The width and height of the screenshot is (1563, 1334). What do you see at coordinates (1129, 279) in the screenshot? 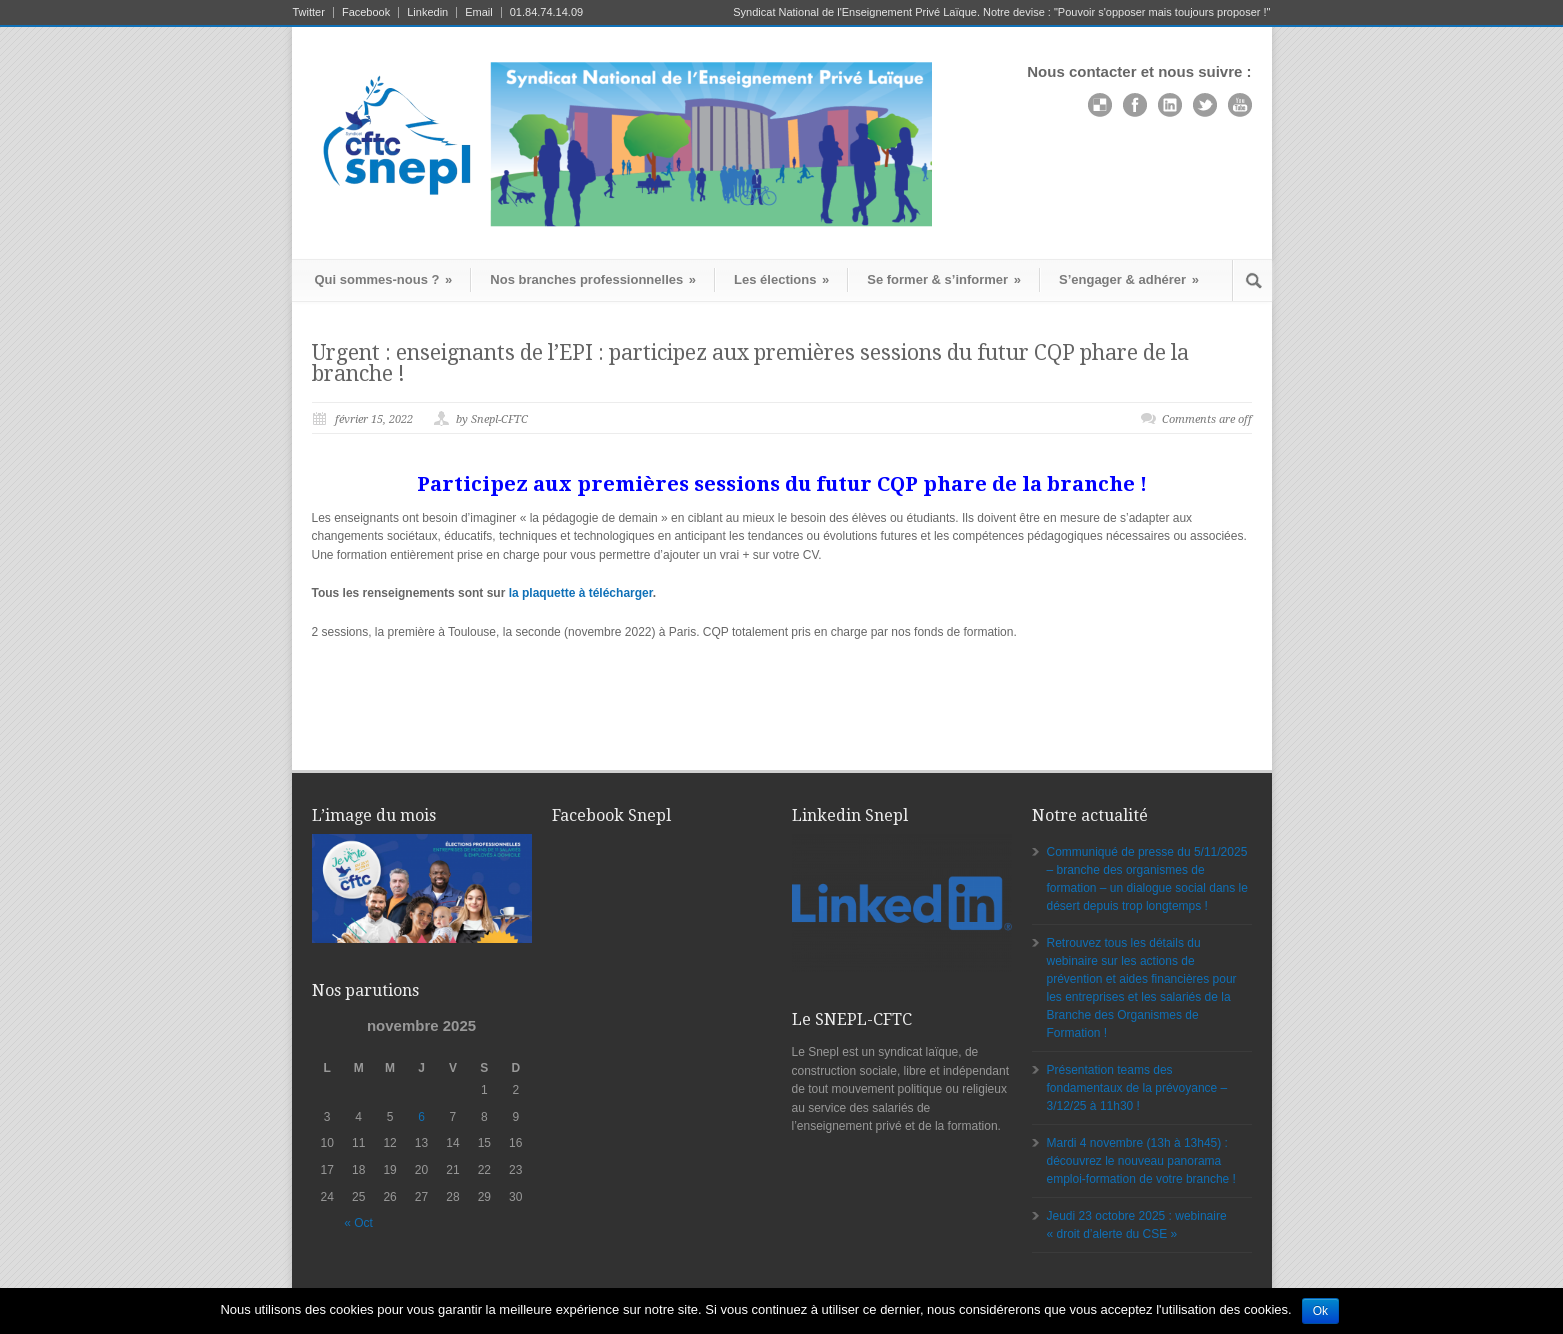
I see `S’engager & adhérer` at bounding box center [1129, 279].